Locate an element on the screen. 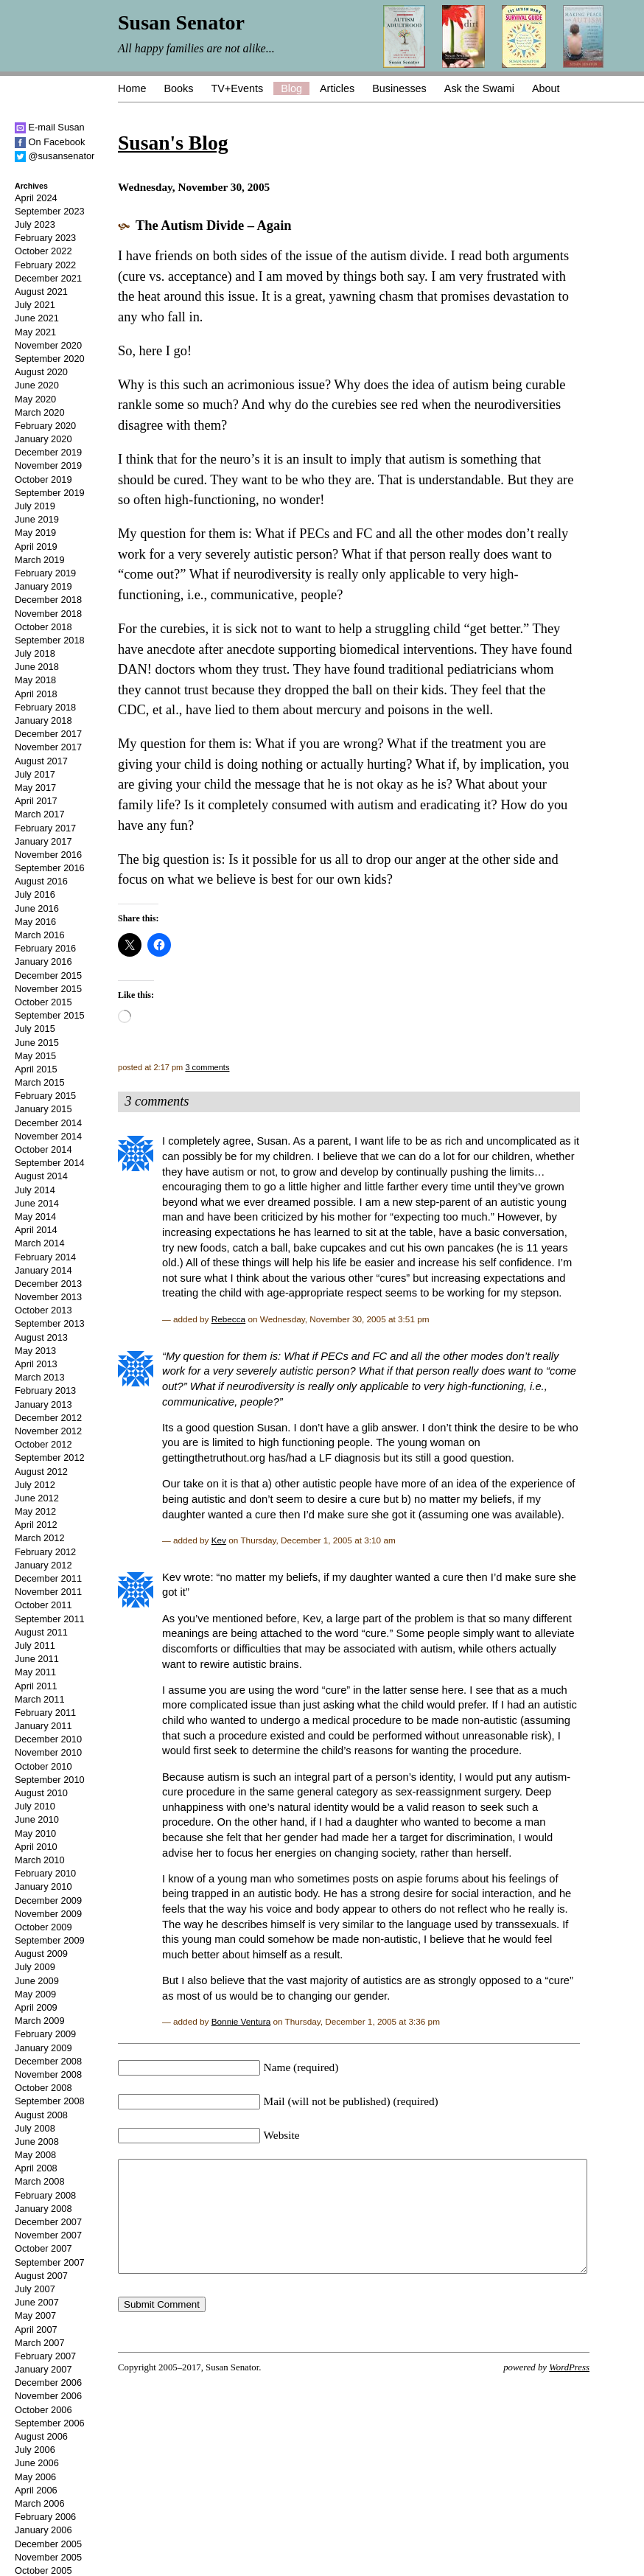 The image size is (644, 2576). June 2021 is located at coordinates (37, 318).